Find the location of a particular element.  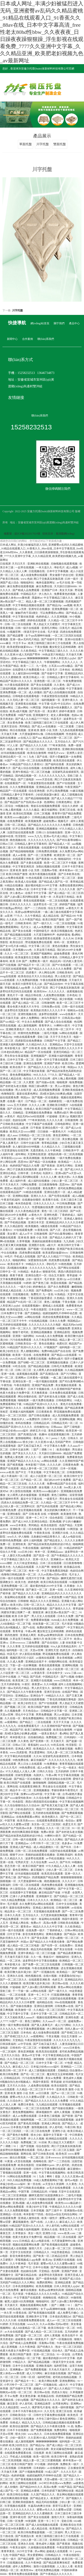

黄色二级视频 is located at coordinates (52, 1301).